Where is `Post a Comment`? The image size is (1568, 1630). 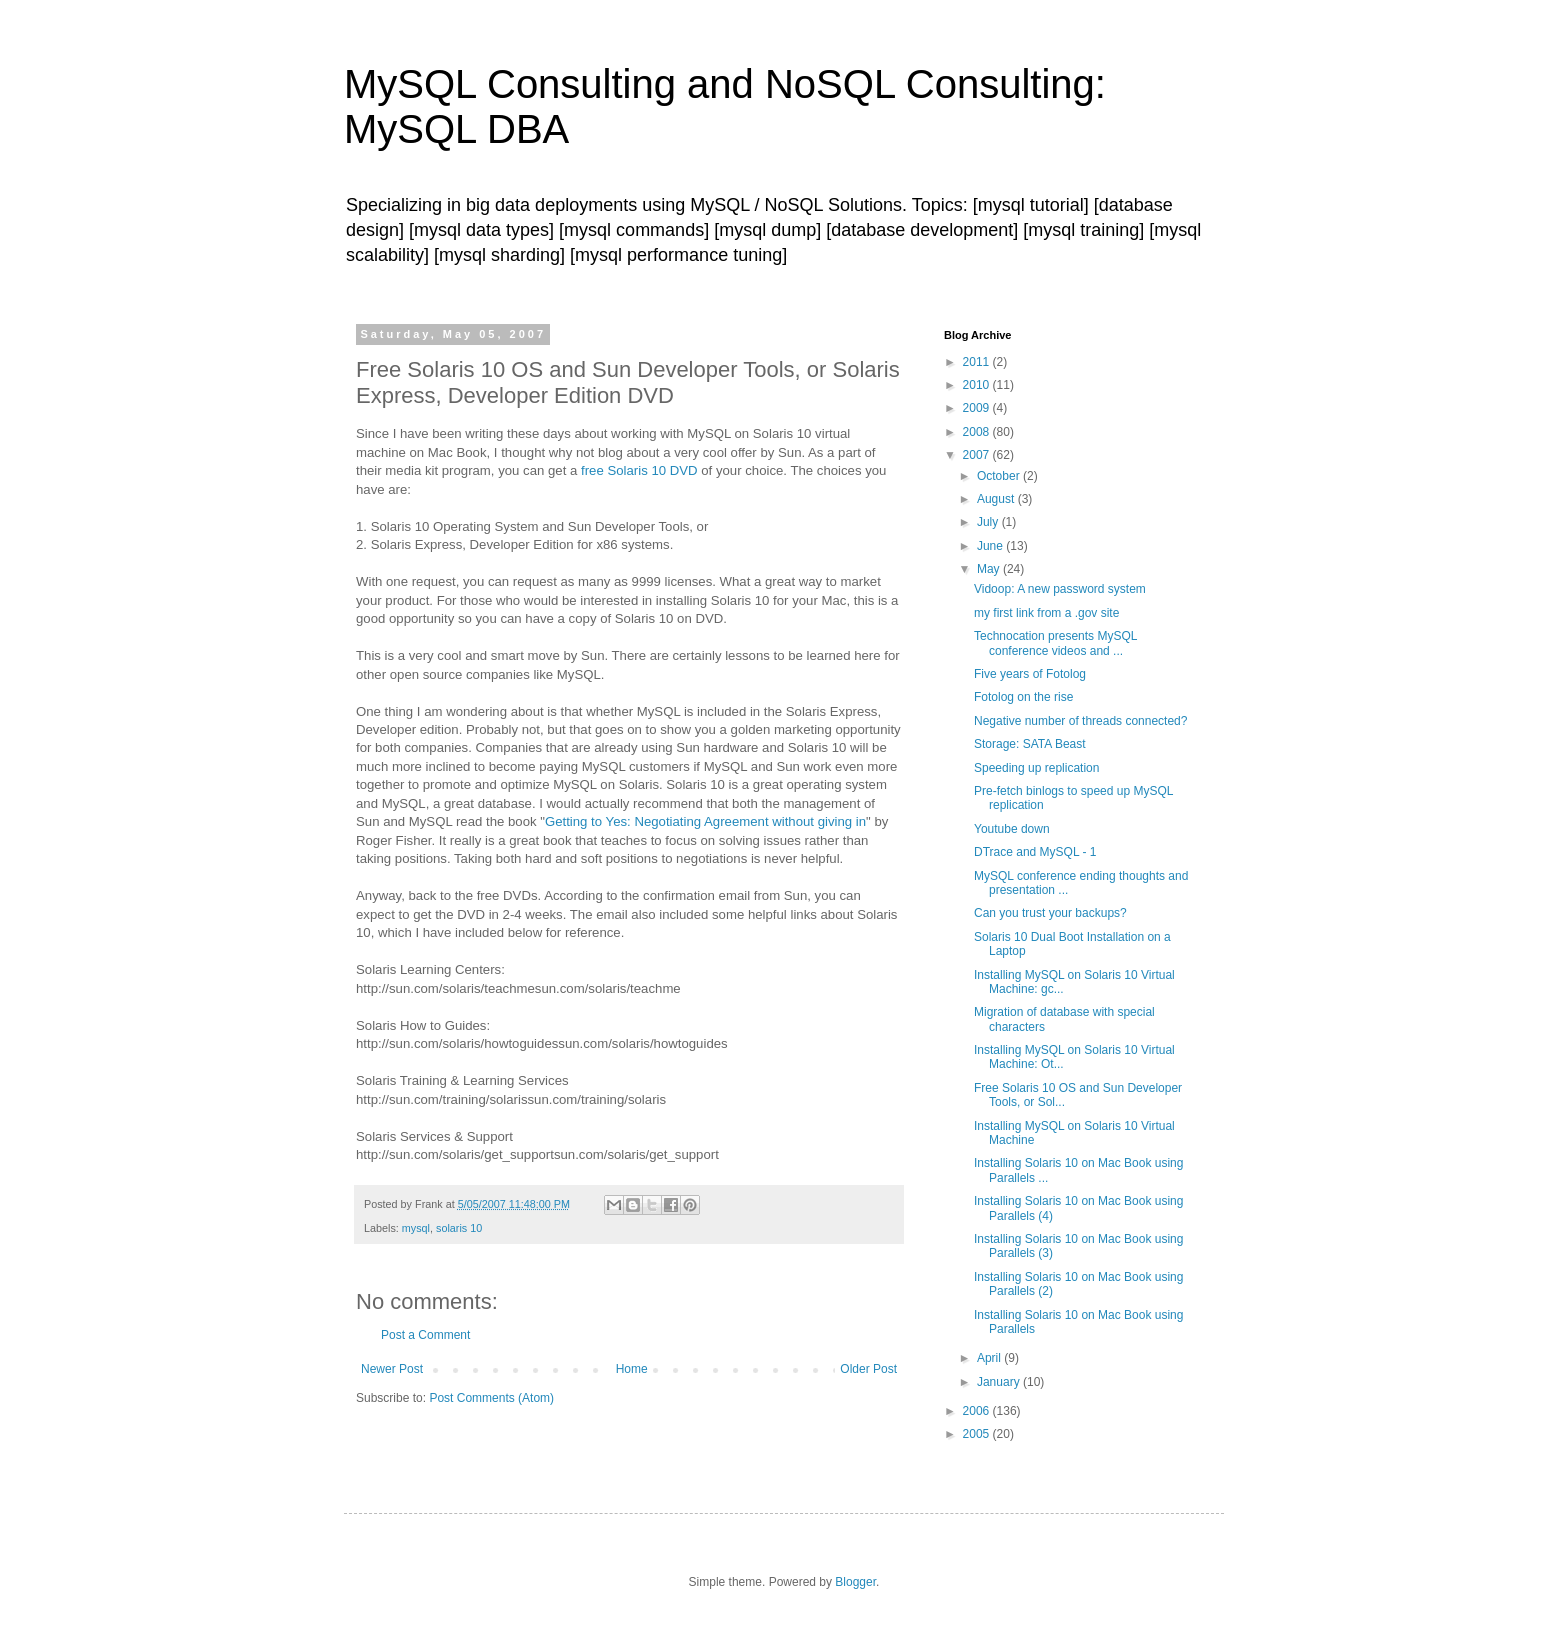
Post a Comment is located at coordinates (425, 1335).